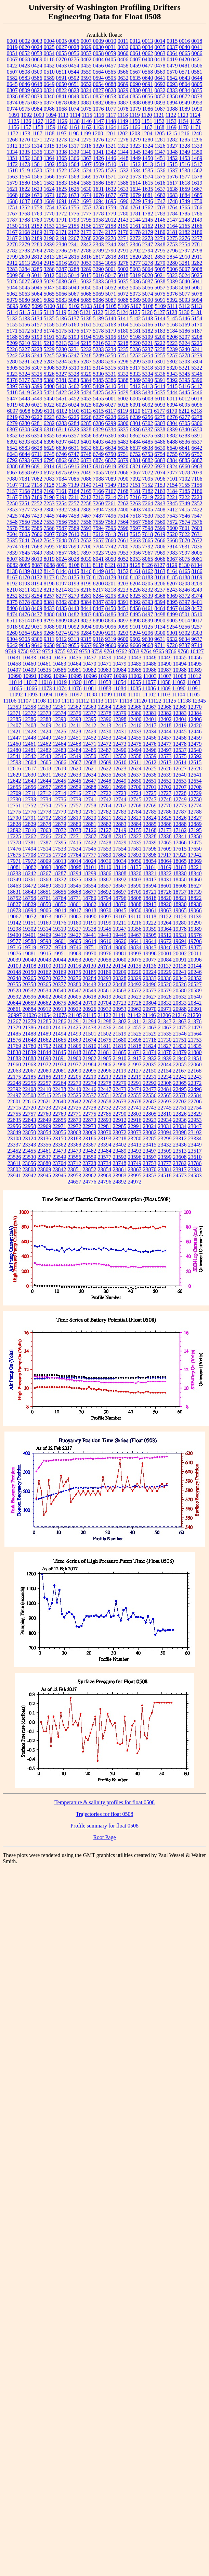 The height and width of the screenshot is (2576, 209). What do you see at coordinates (84, 651) in the screenshot?
I see `9758` at bounding box center [84, 651].